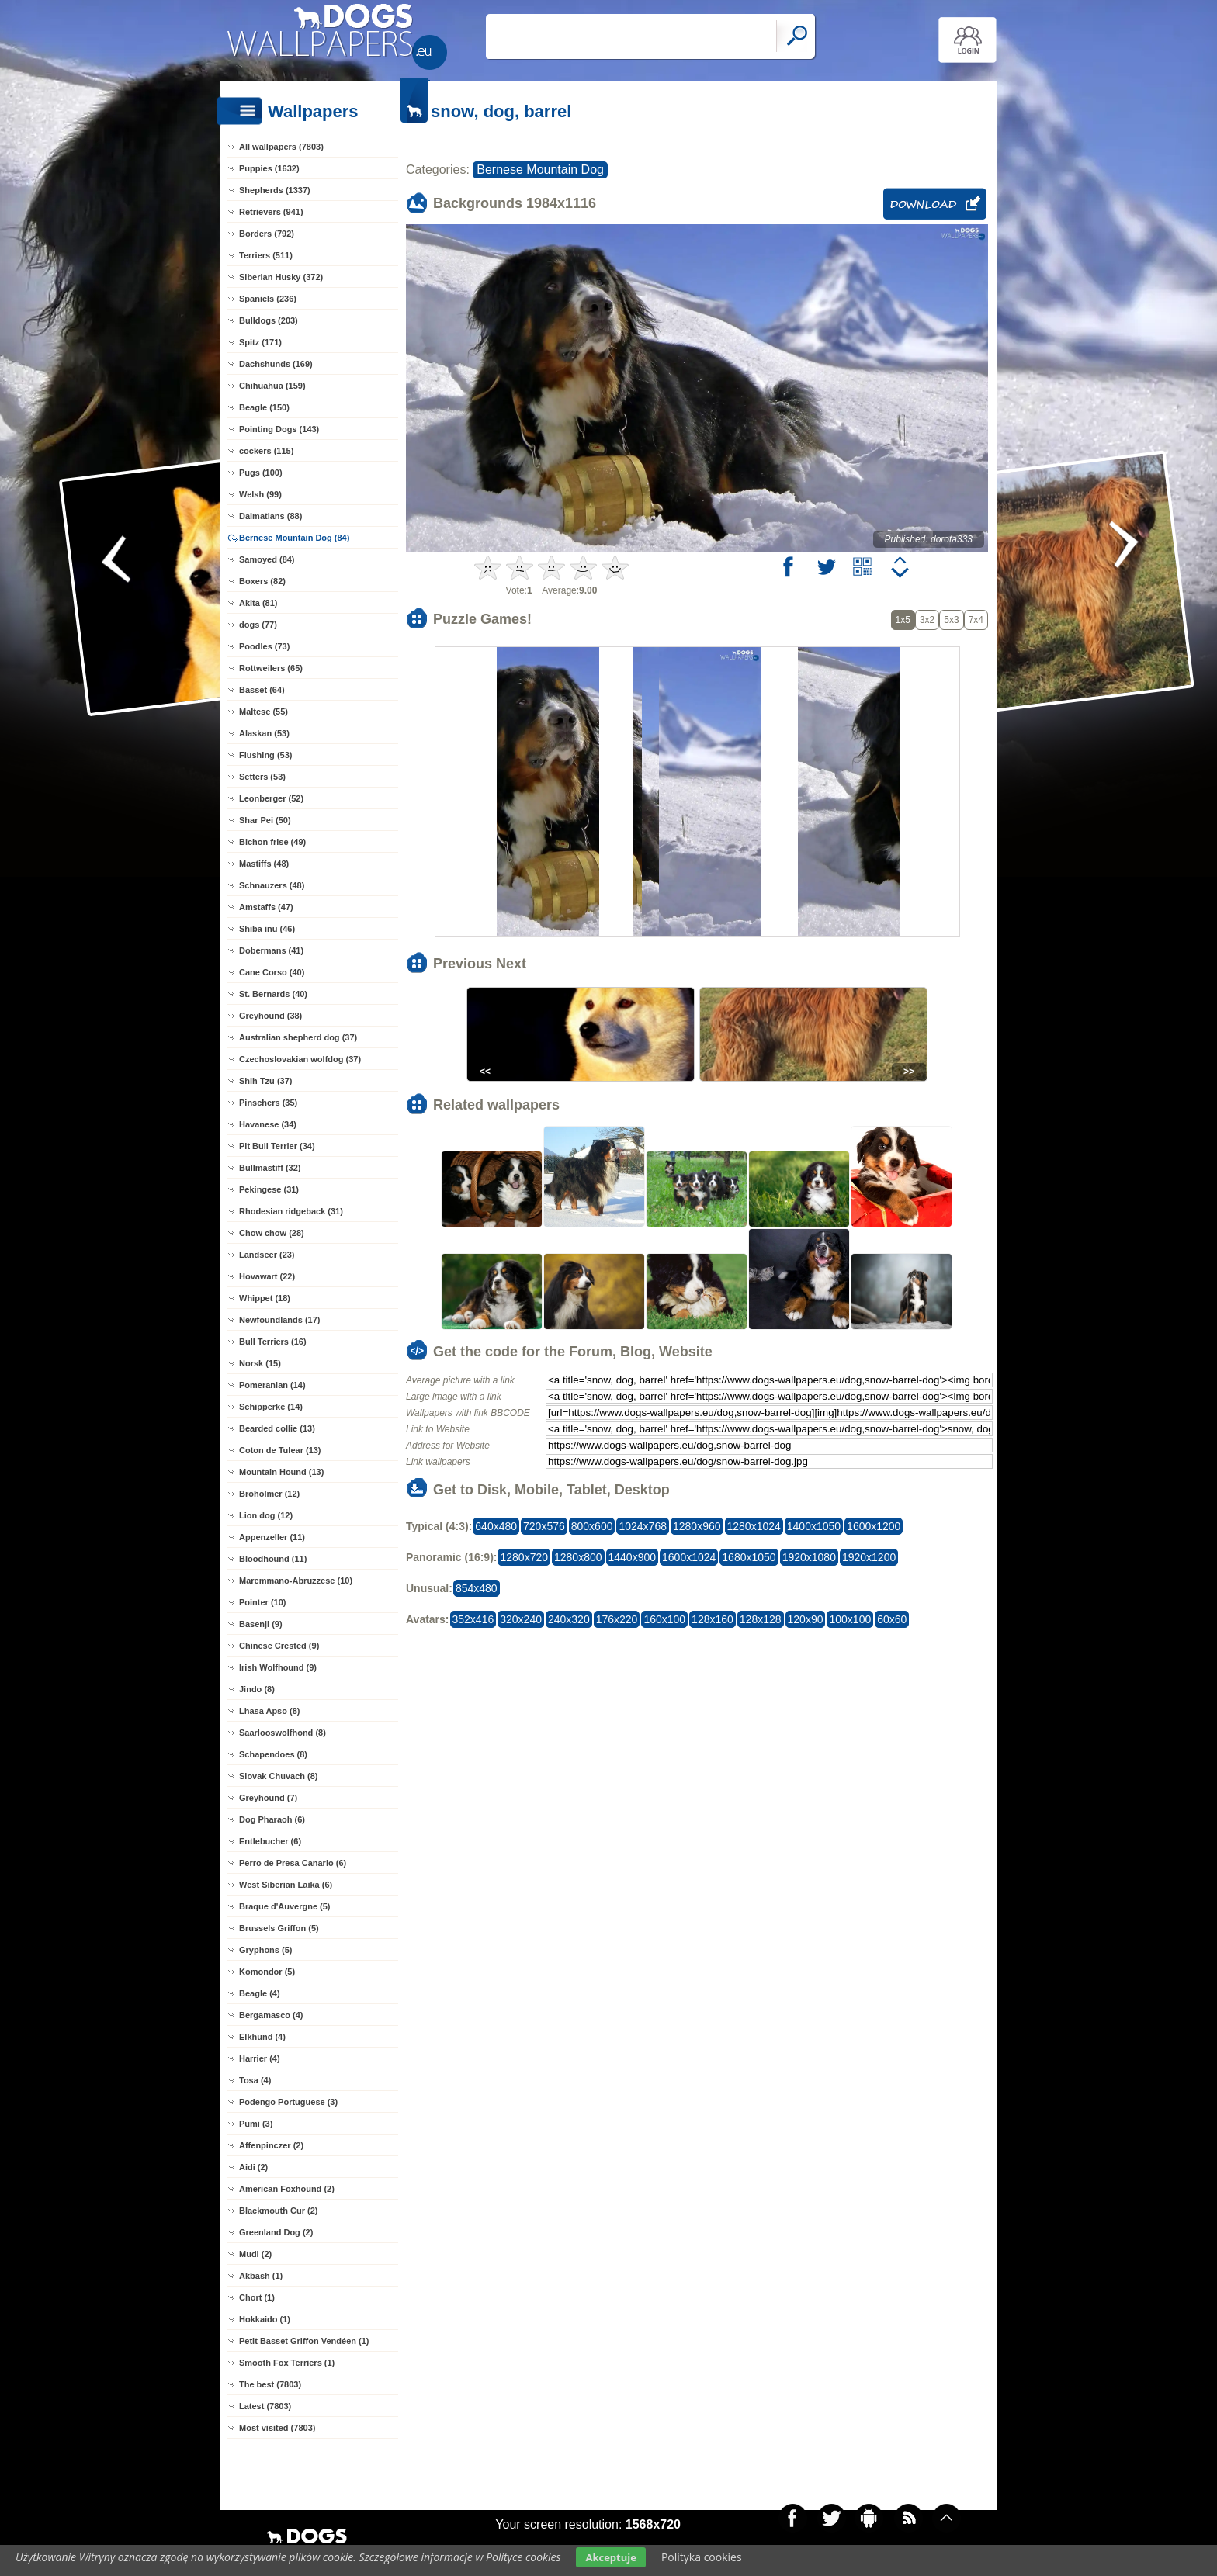 The height and width of the screenshot is (2576, 1217). Describe the element at coordinates (544, 1526) in the screenshot. I see `720x576` at that location.